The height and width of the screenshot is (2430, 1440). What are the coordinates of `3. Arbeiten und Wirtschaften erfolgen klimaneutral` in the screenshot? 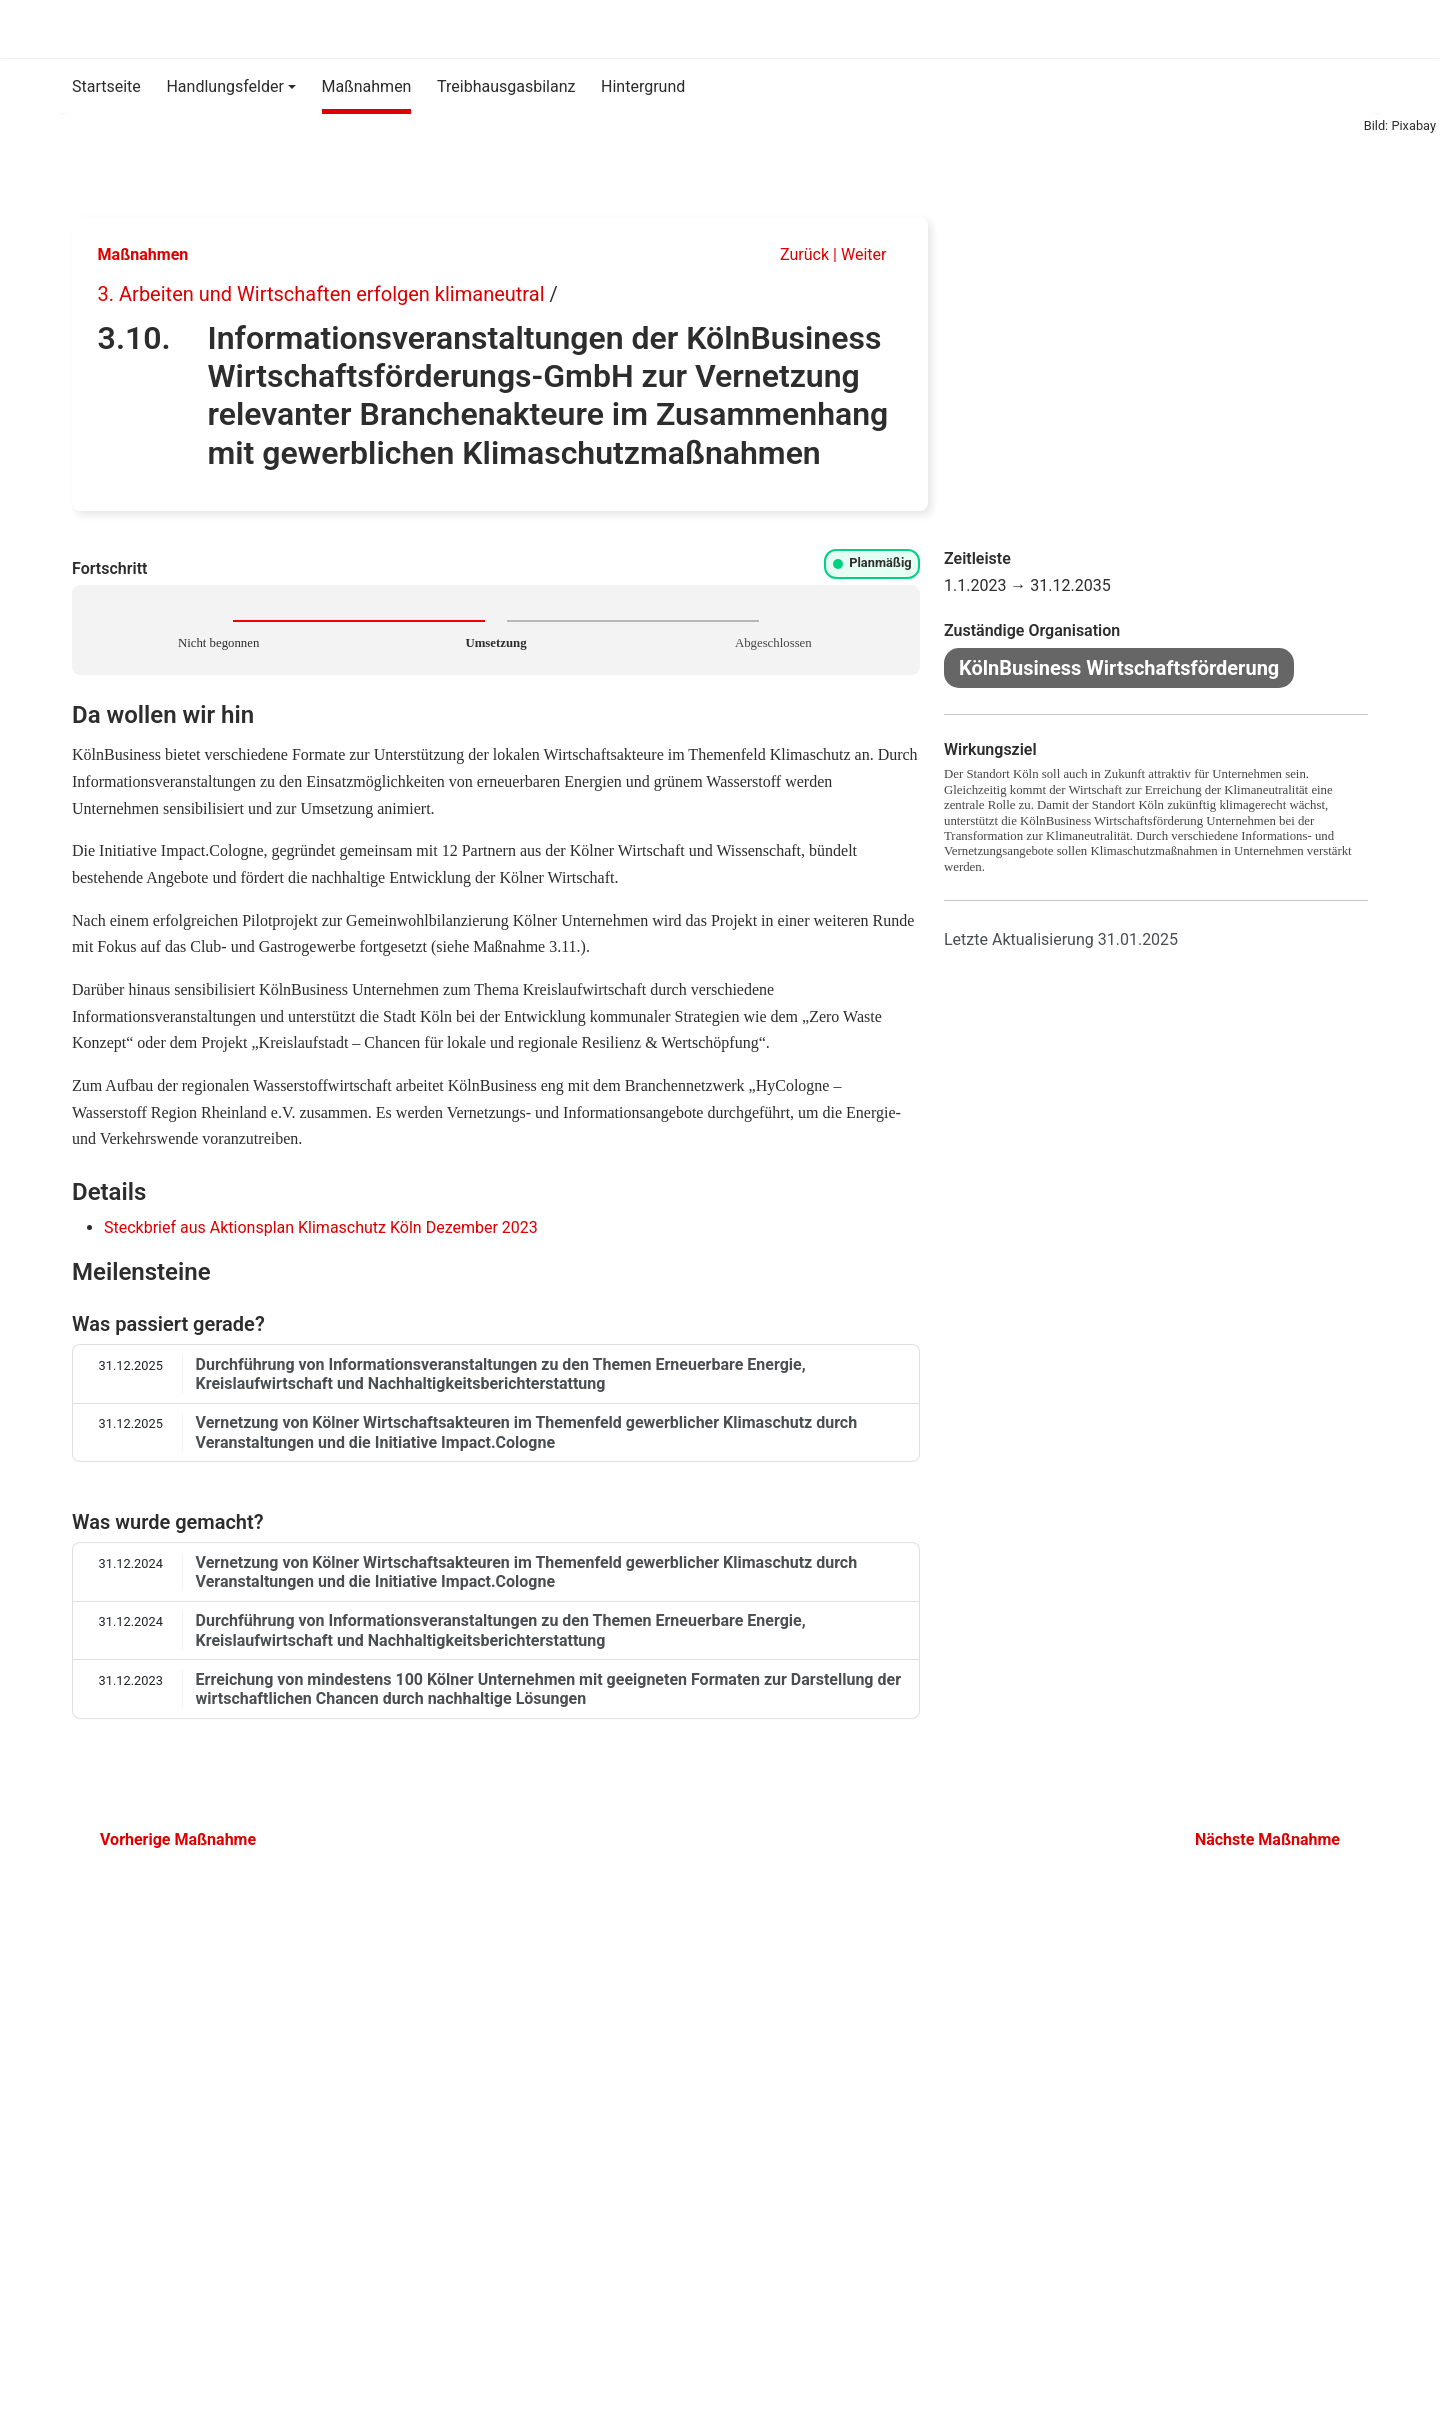 It's located at (321, 294).